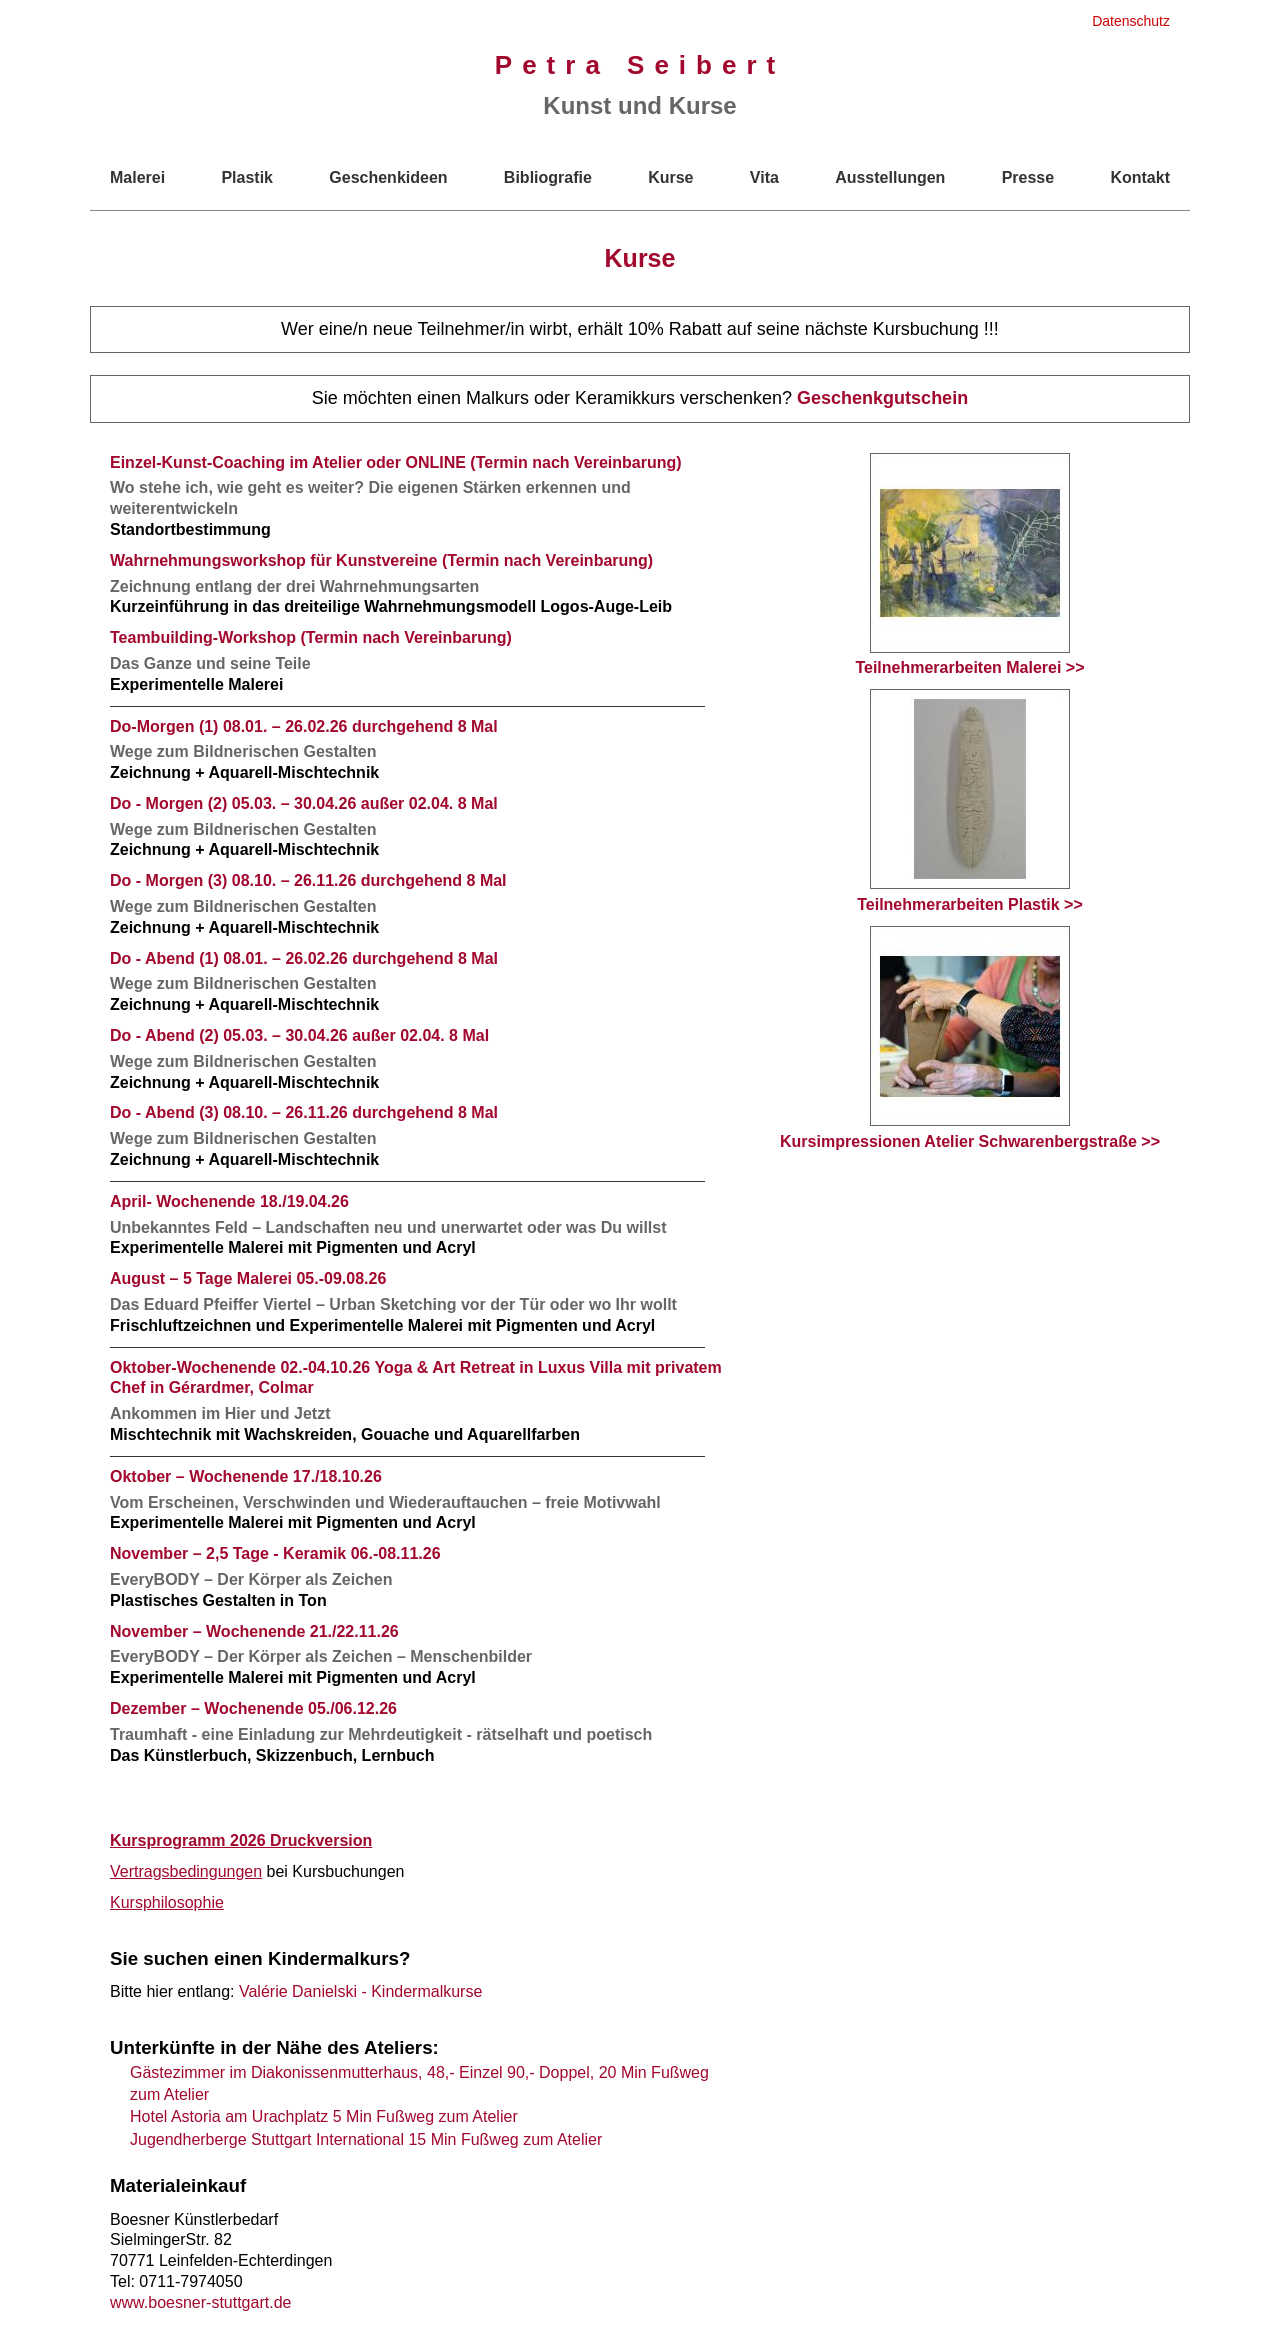 This screenshot has height=2344, width=1280. What do you see at coordinates (360, 1991) in the screenshot?
I see `Valérie Danielski - Kindermalkurse` at bounding box center [360, 1991].